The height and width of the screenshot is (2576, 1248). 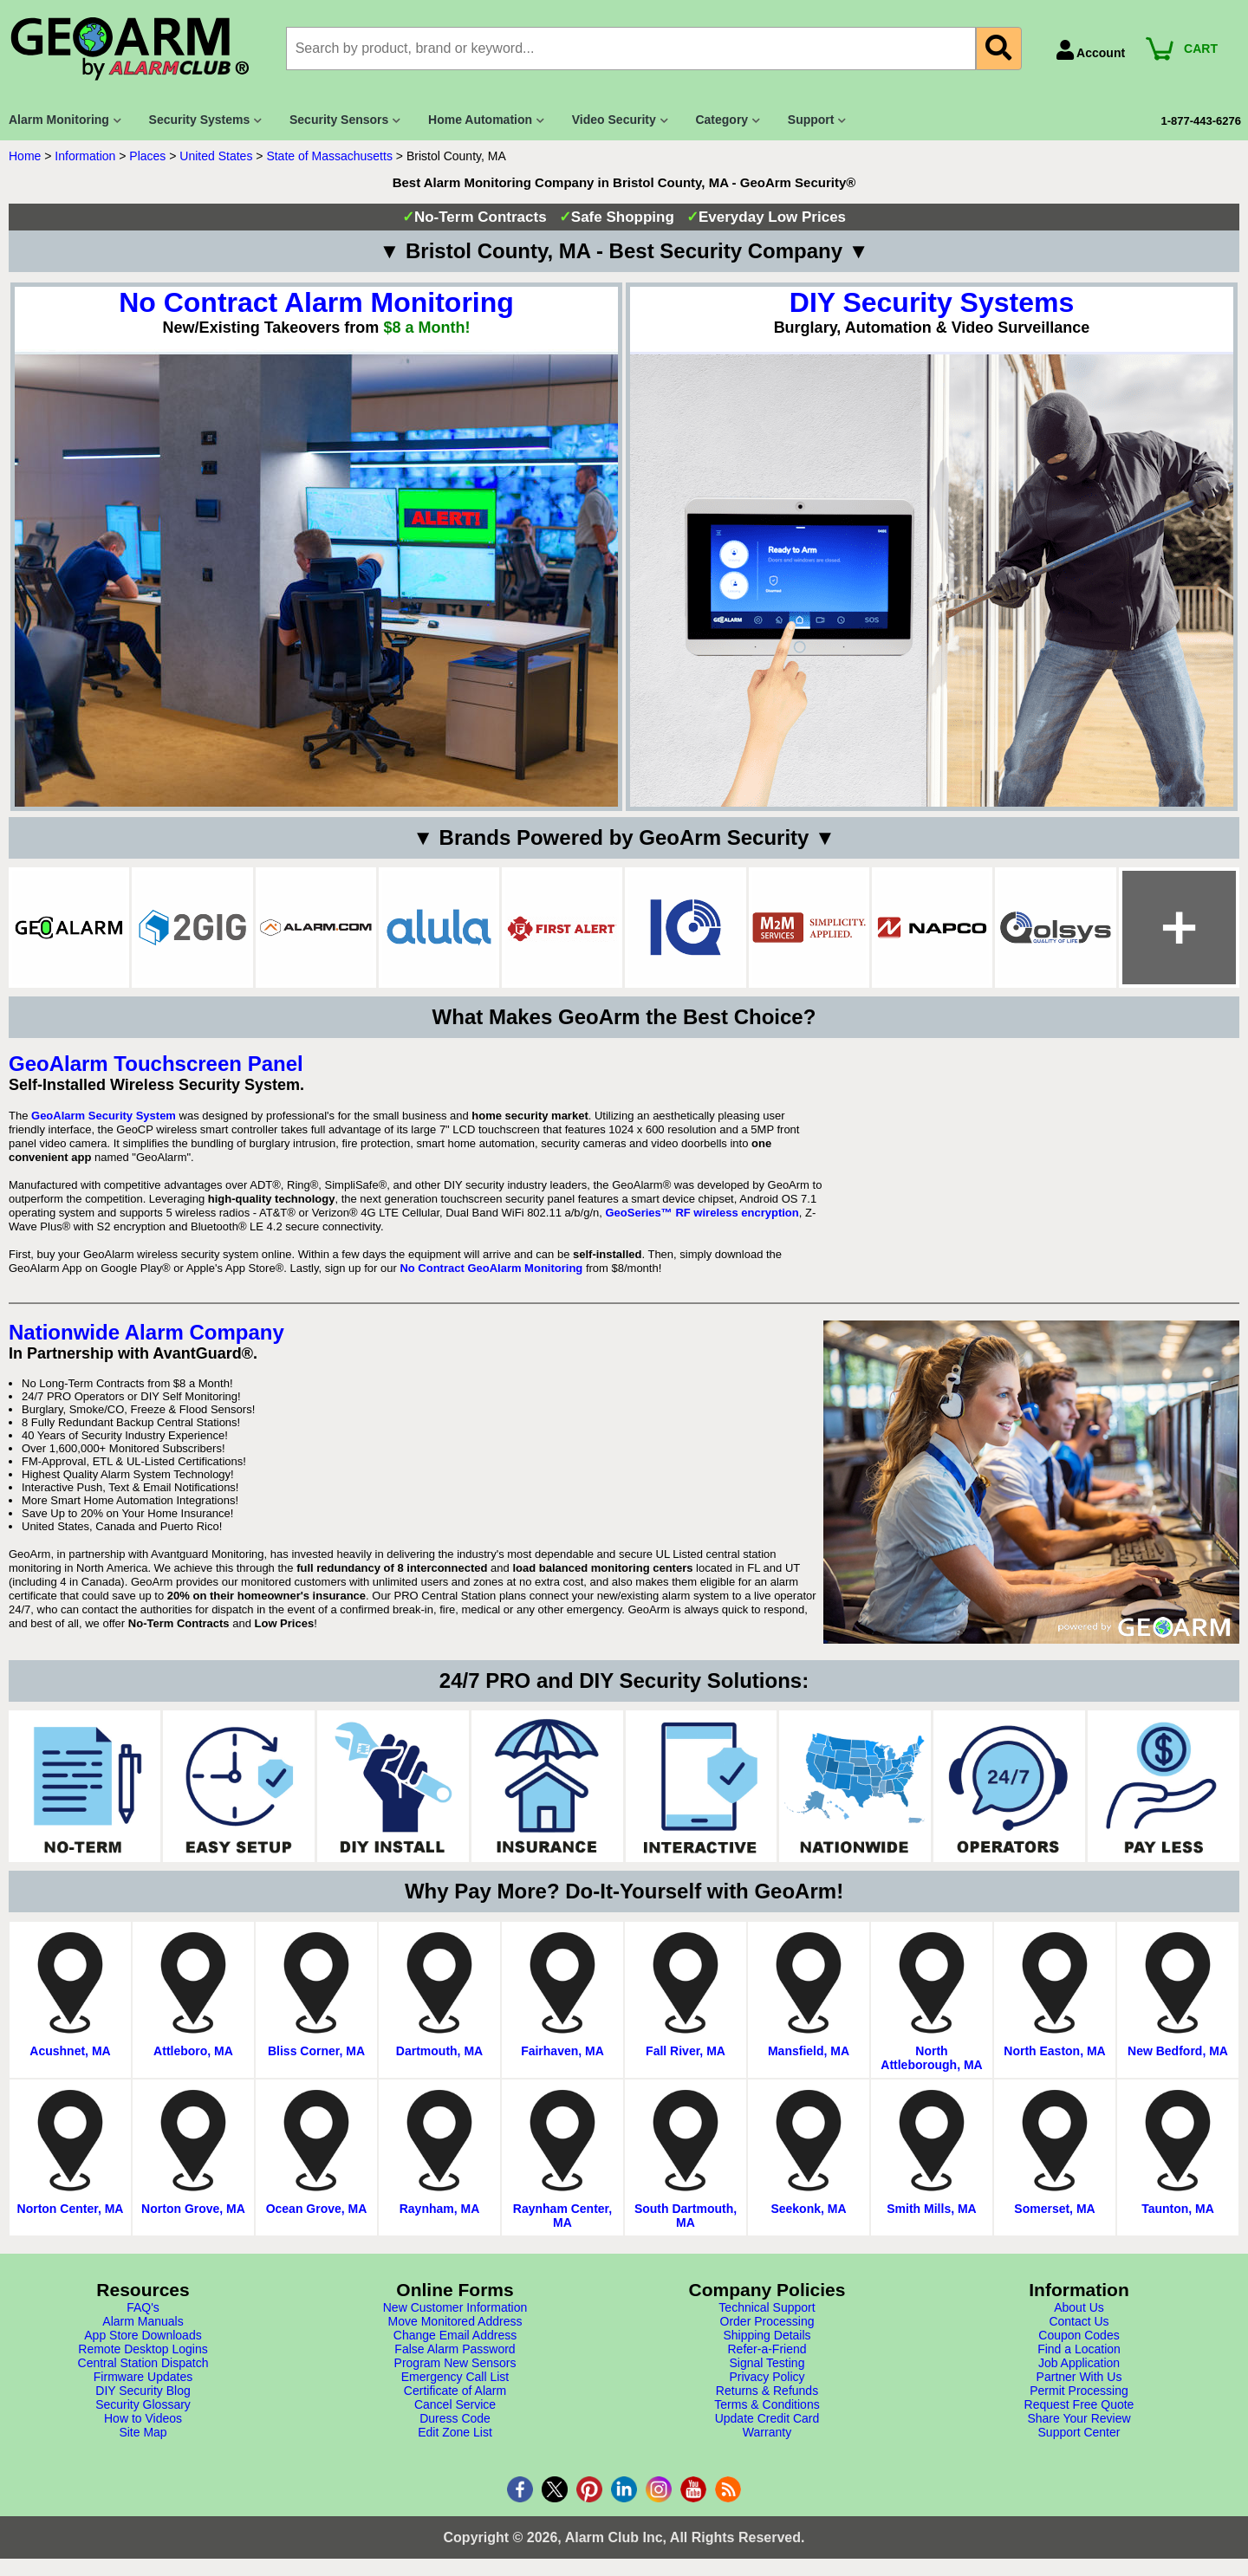 What do you see at coordinates (685, 2215) in the screenshot?
I see `South Dartmouth, MA` at bounding box center [685, 2215].